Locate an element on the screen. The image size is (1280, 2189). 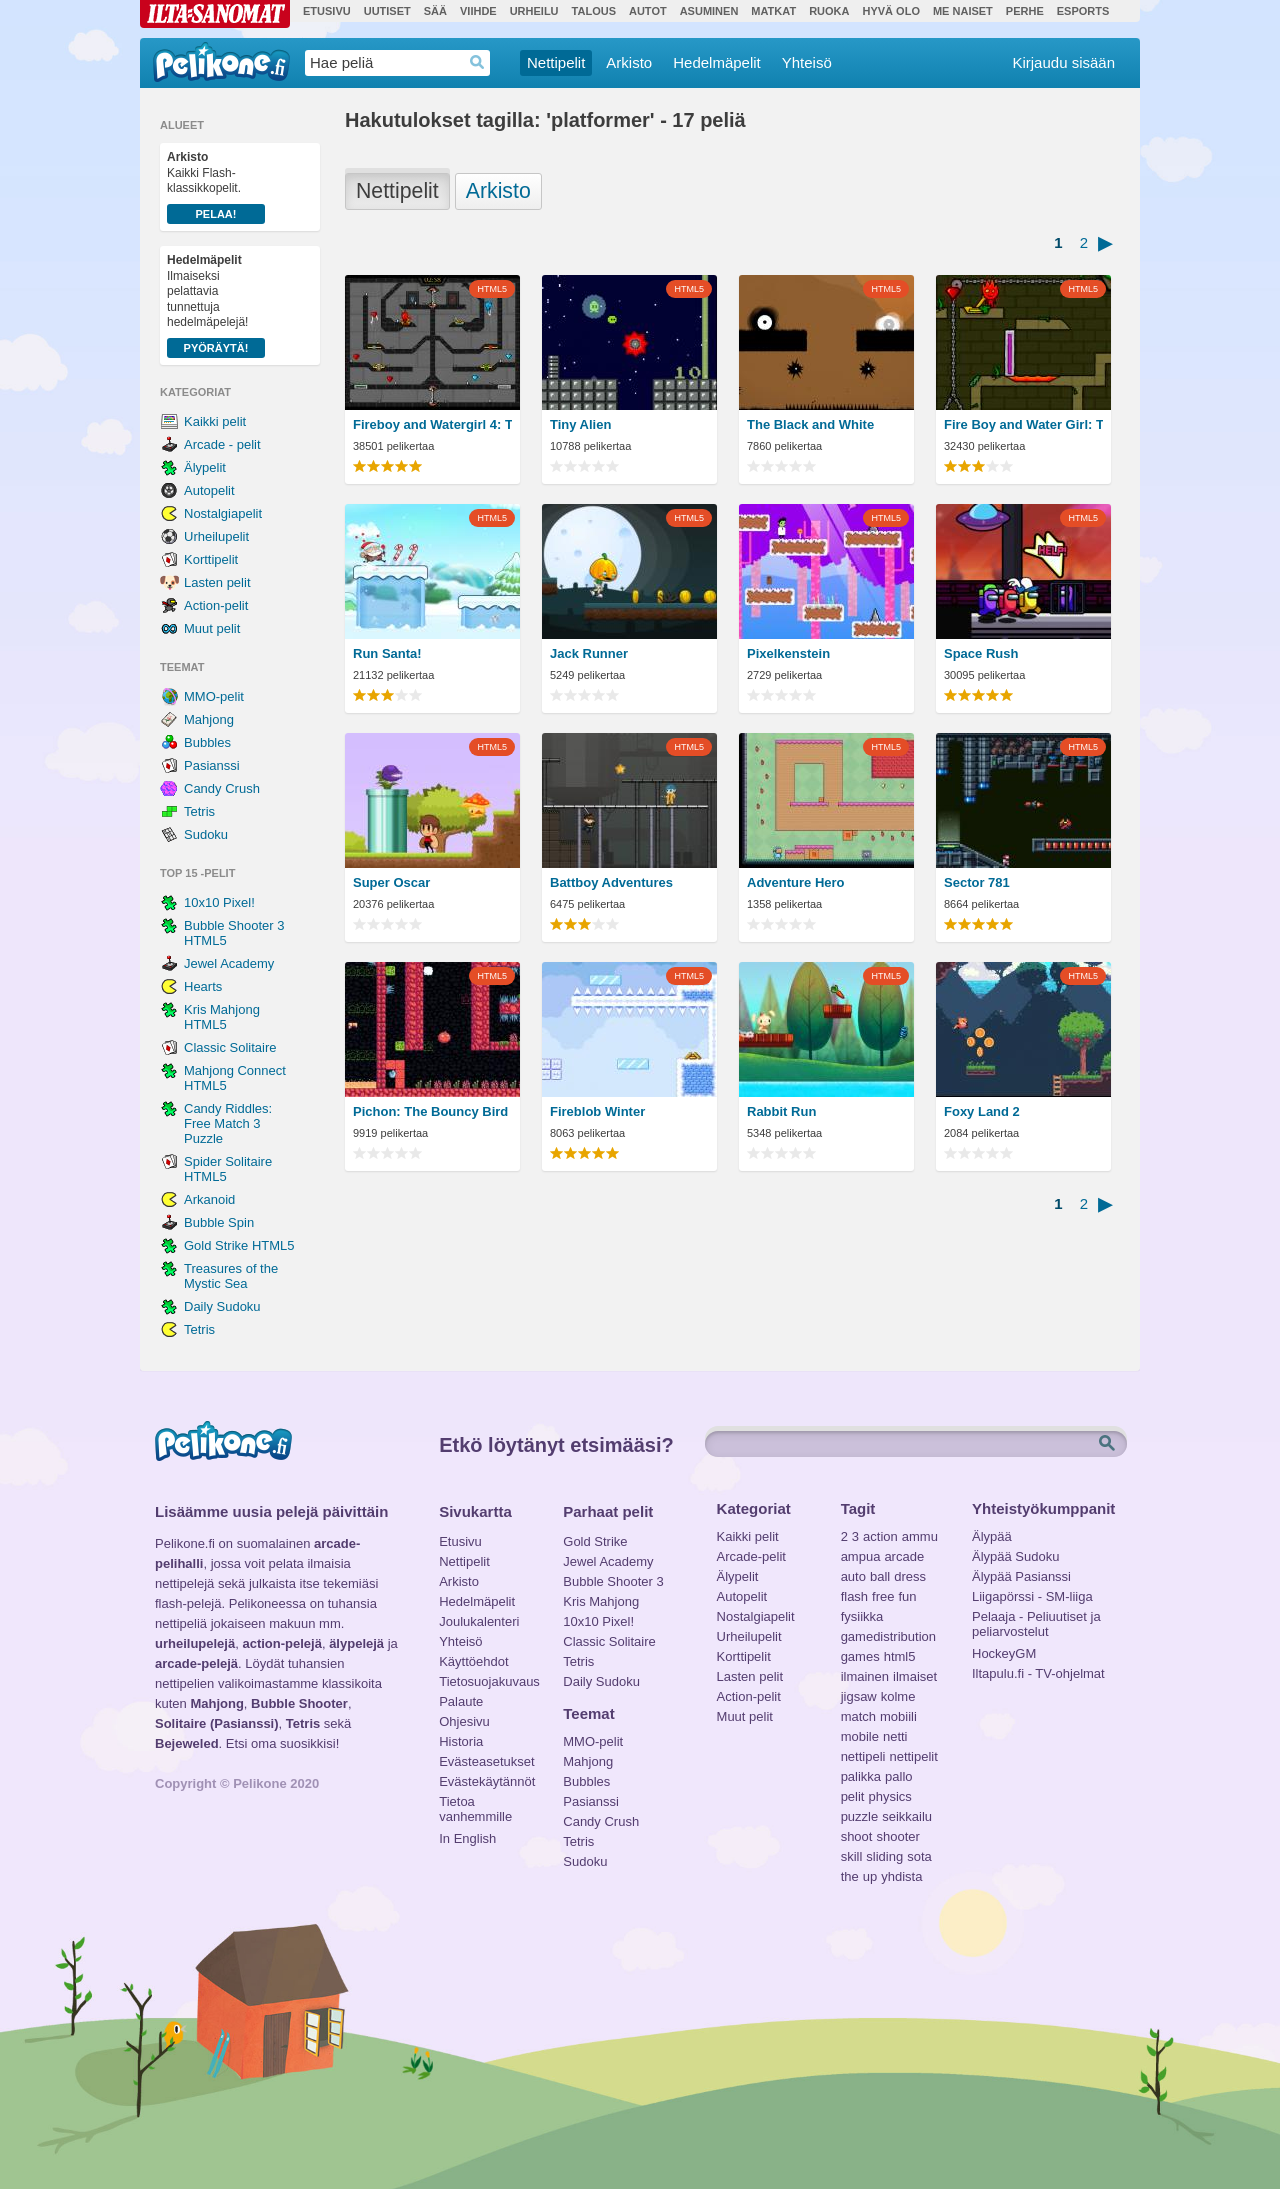
Käyttöehdot is located at coordinates (473, 1661).